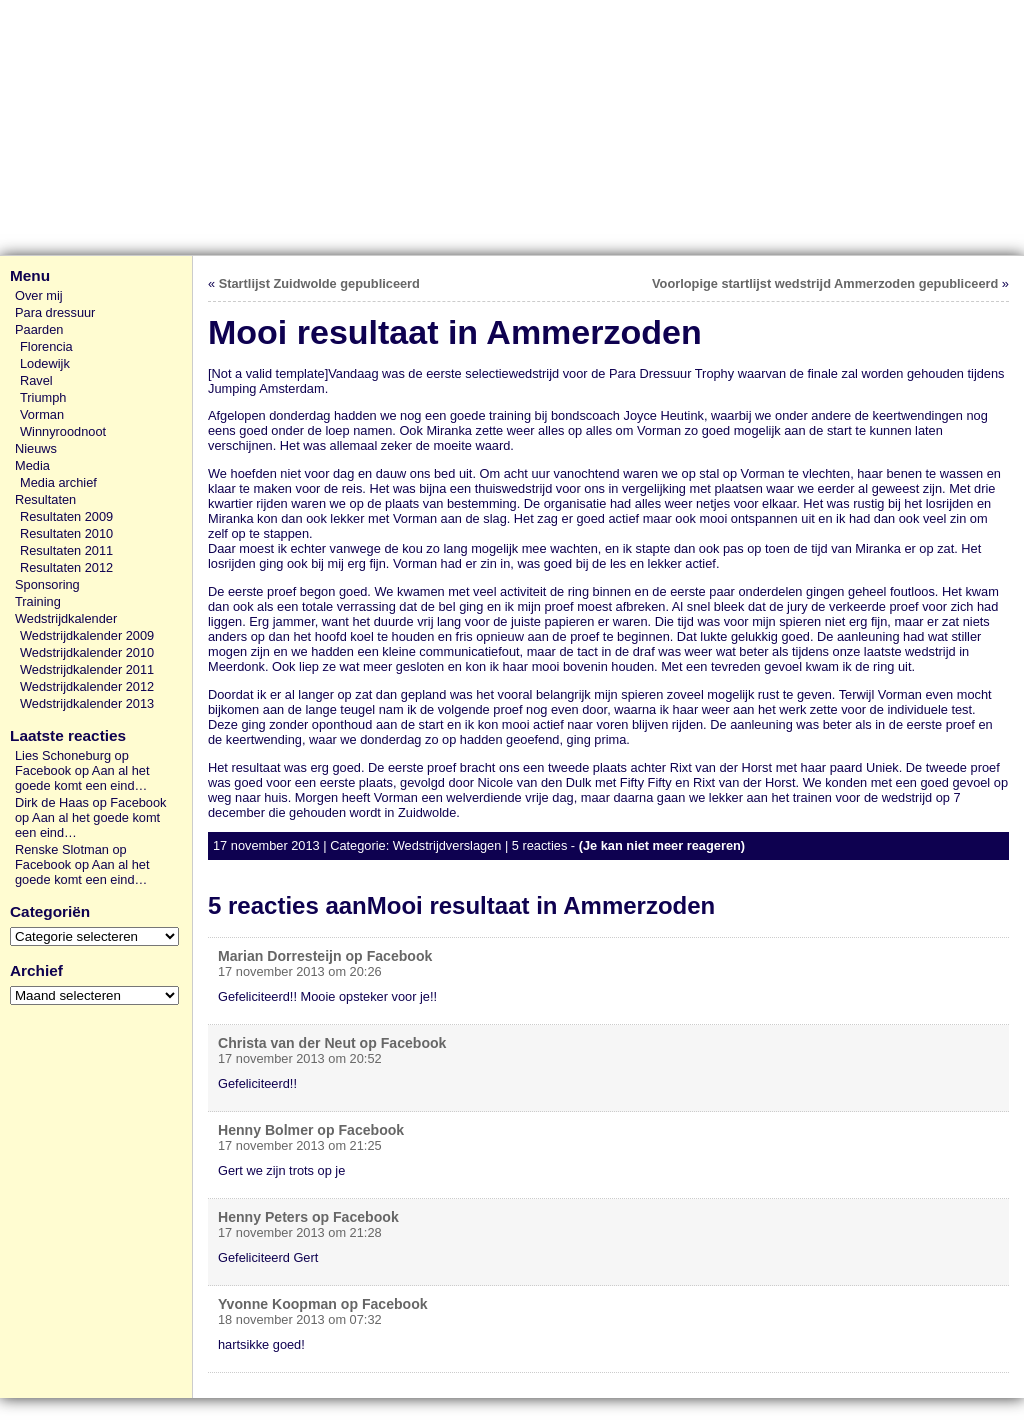 This screenshot has height=1428, width=1024. Describe the element at coordinates (87, 652) in the screenshot. I see `Wedstrijdkalender 2010` at that location.